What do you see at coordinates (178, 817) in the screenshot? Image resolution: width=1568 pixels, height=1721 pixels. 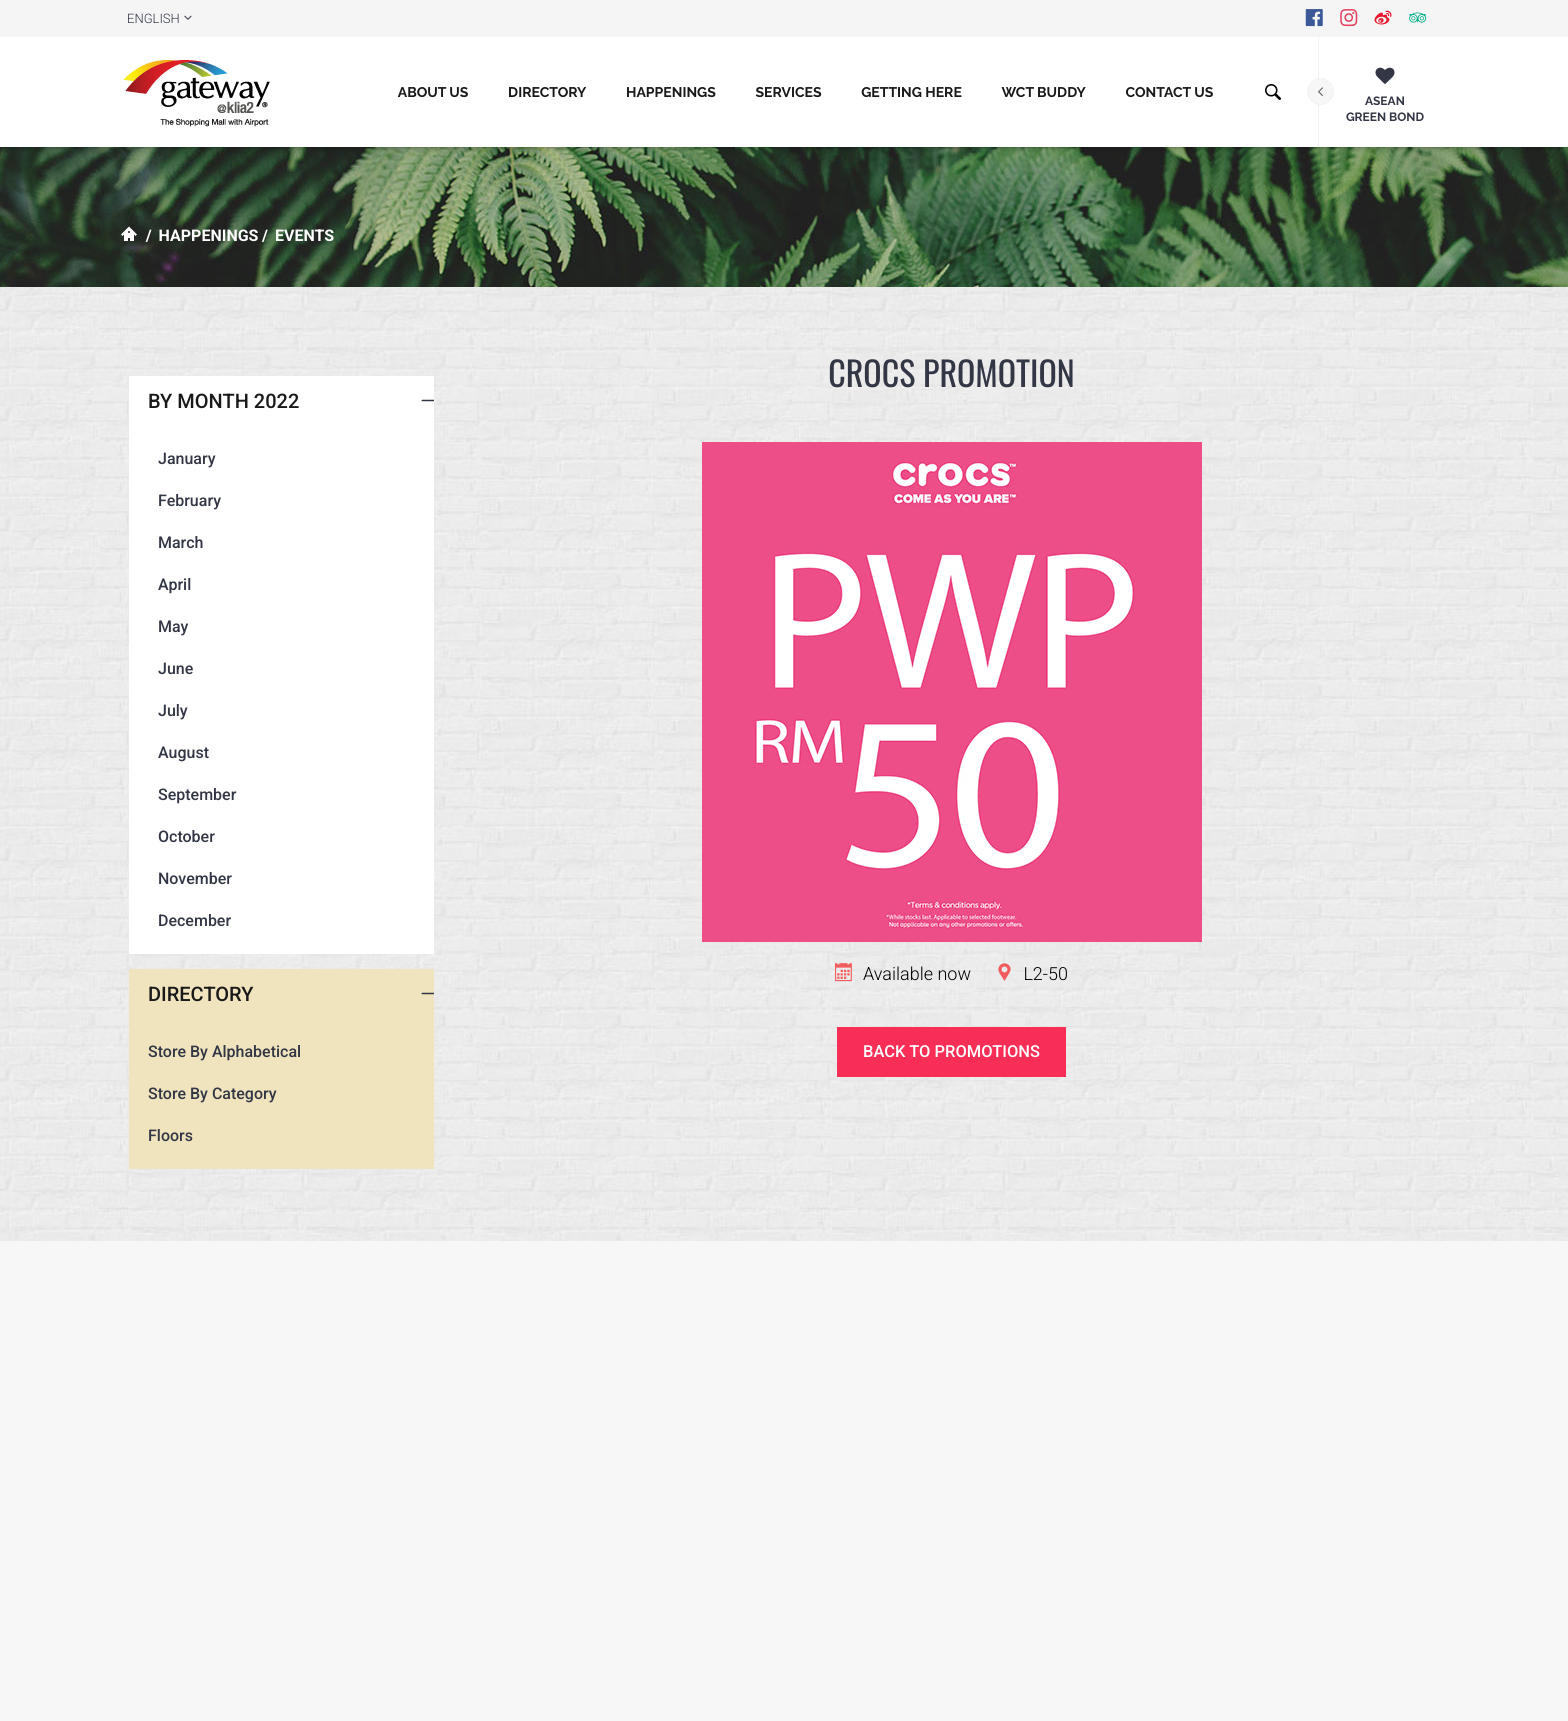 I see `August` at bounding box center [178, 817].